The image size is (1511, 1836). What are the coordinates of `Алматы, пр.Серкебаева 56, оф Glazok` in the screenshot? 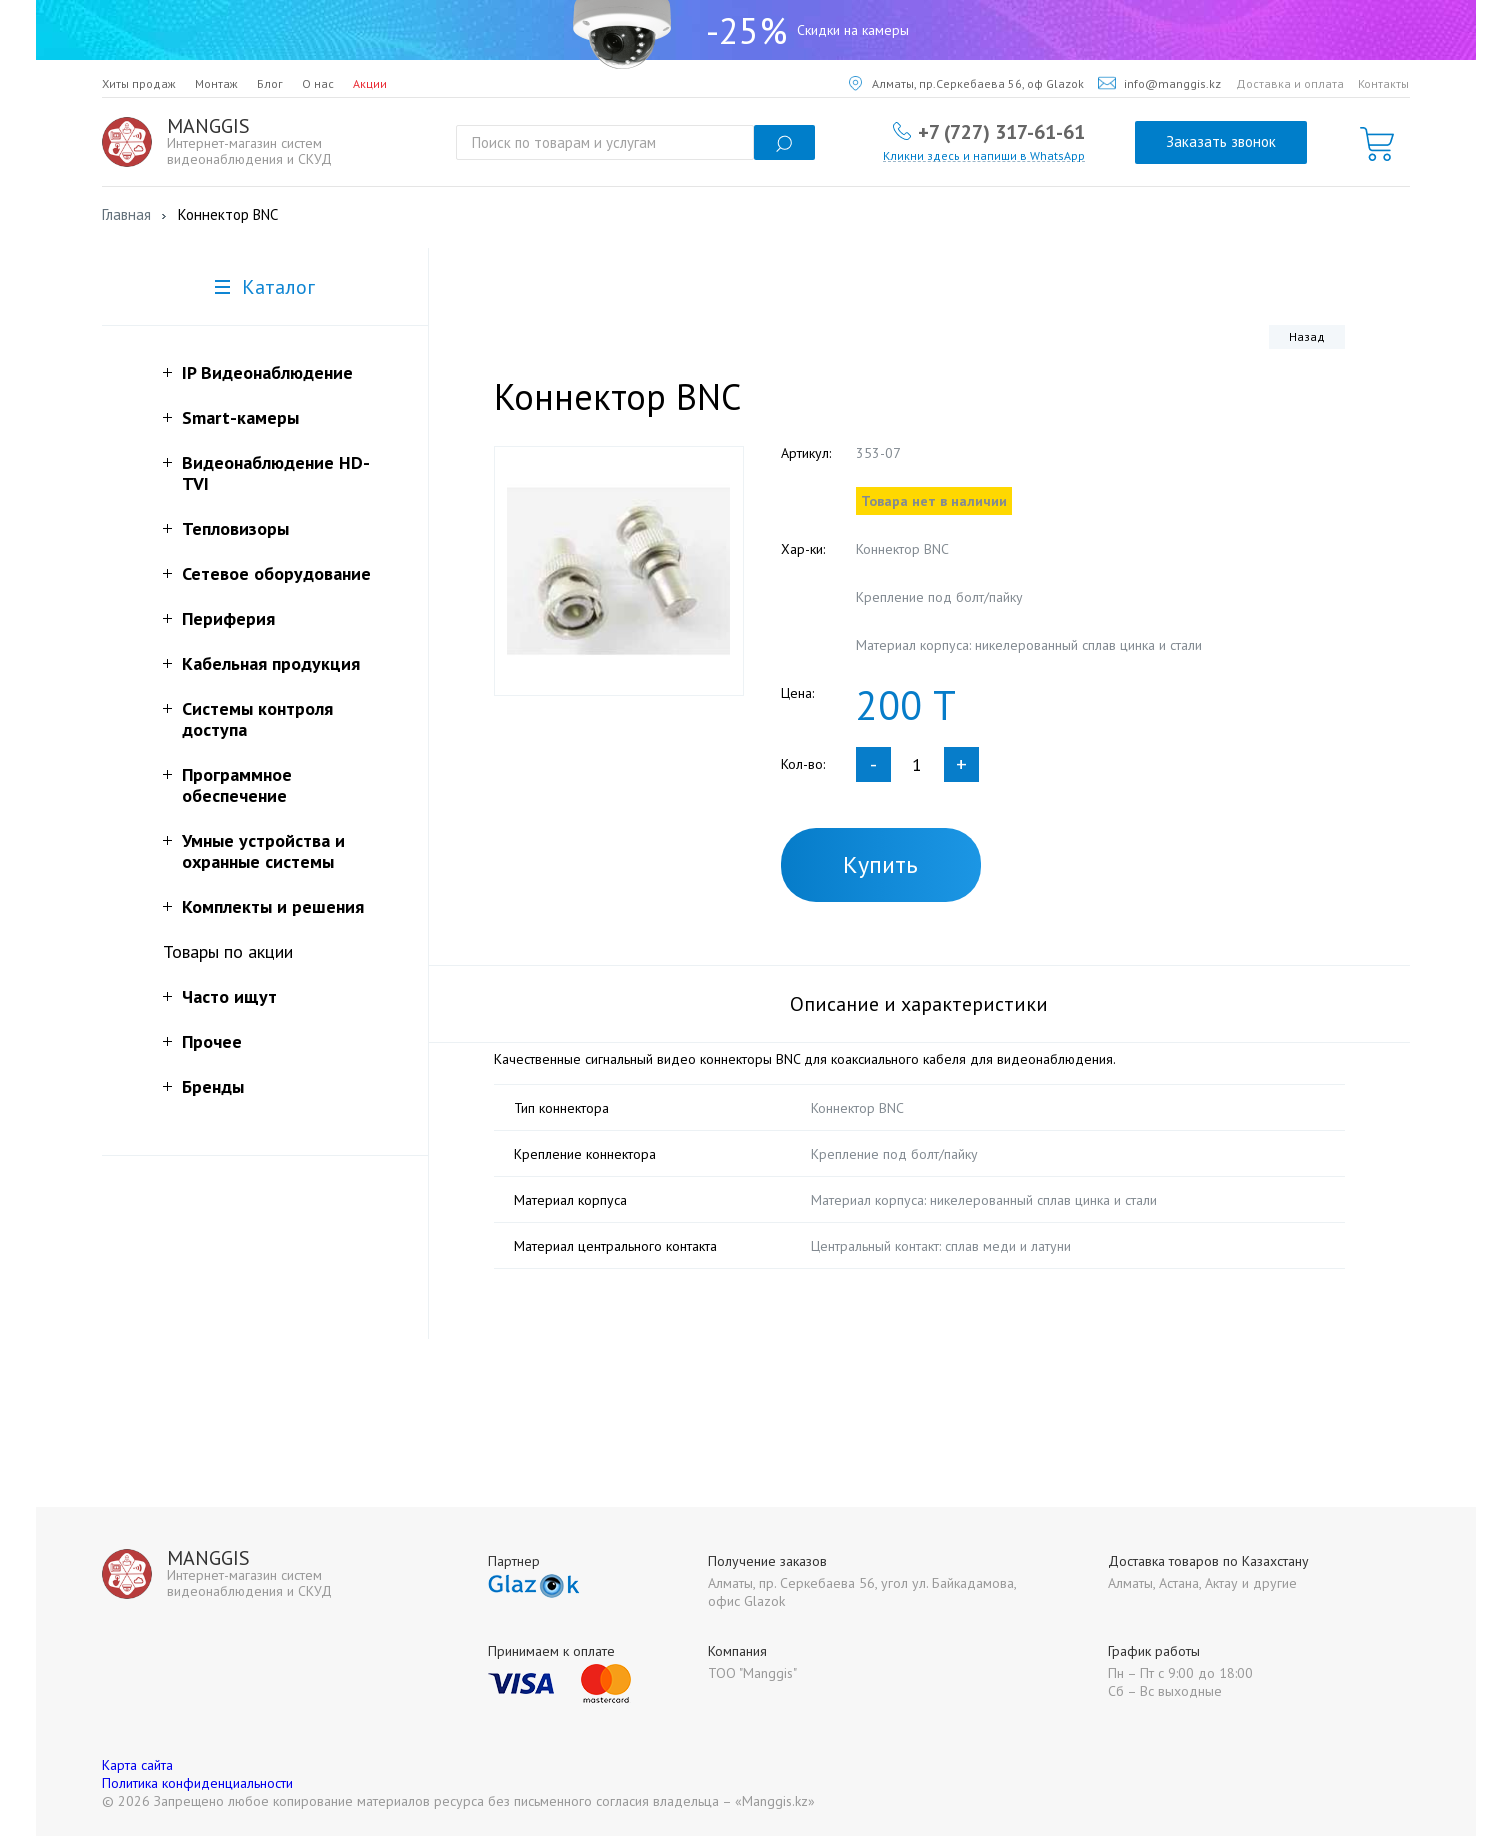 It's located at (966, 83).